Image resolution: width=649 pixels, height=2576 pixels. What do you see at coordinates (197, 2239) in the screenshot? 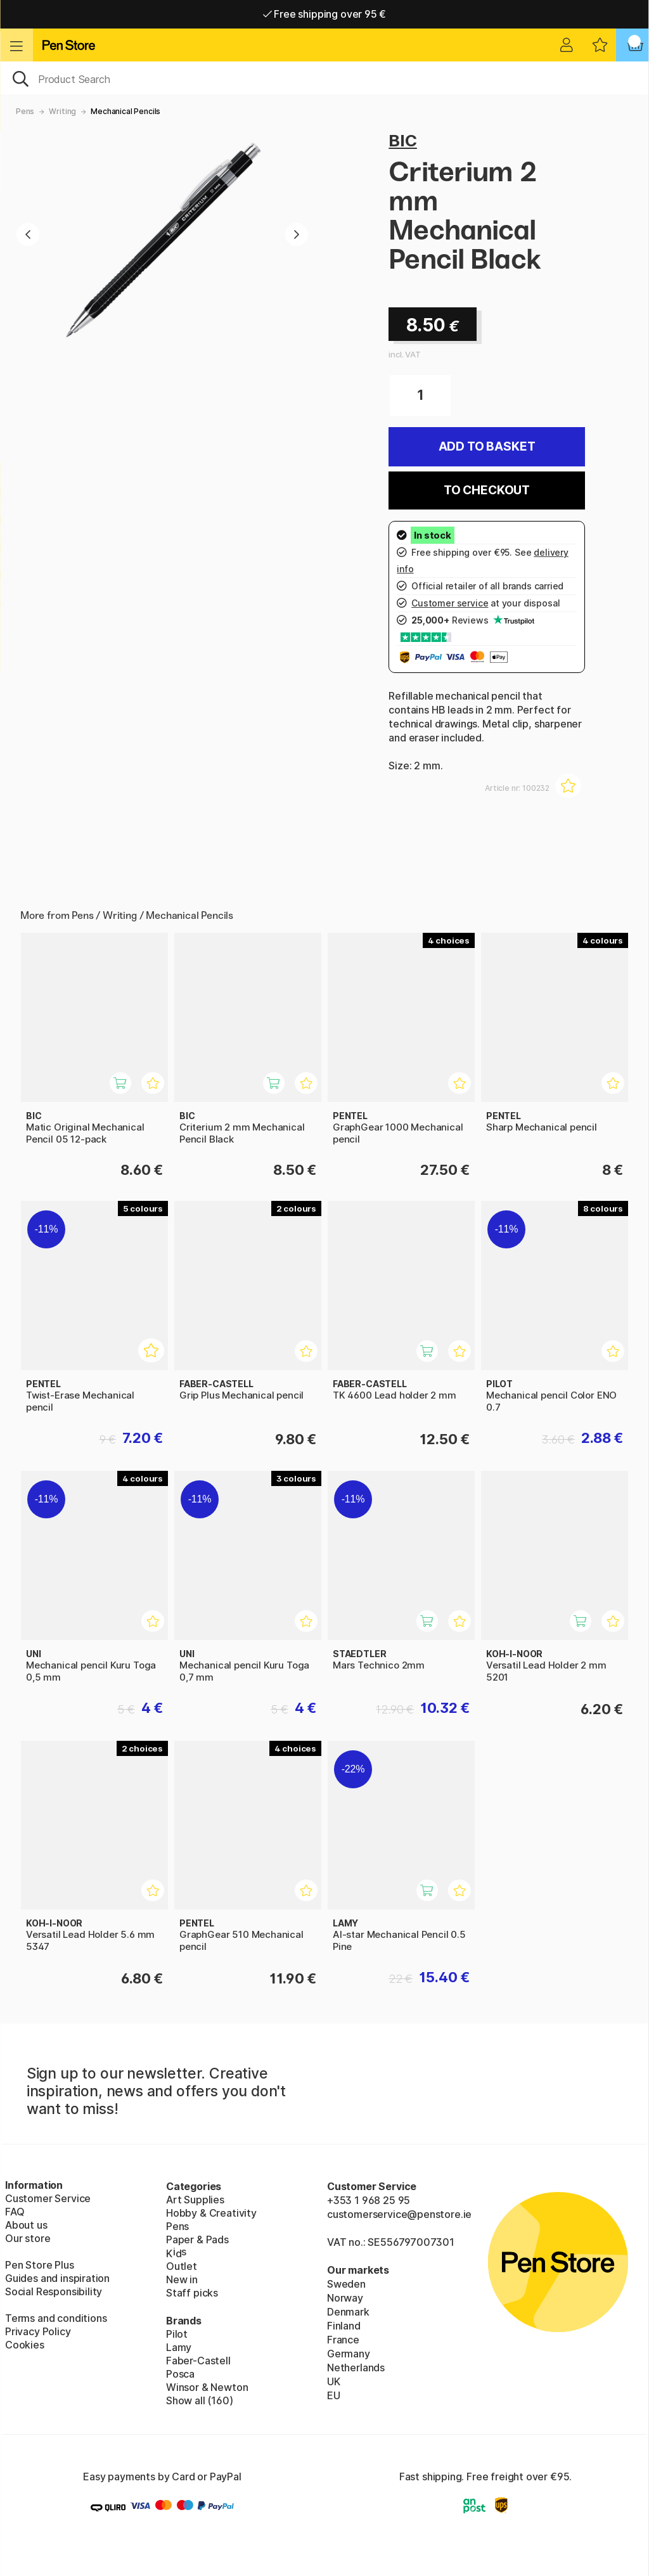
I see `Paper & Pads` at bounding box center [197, 2239].